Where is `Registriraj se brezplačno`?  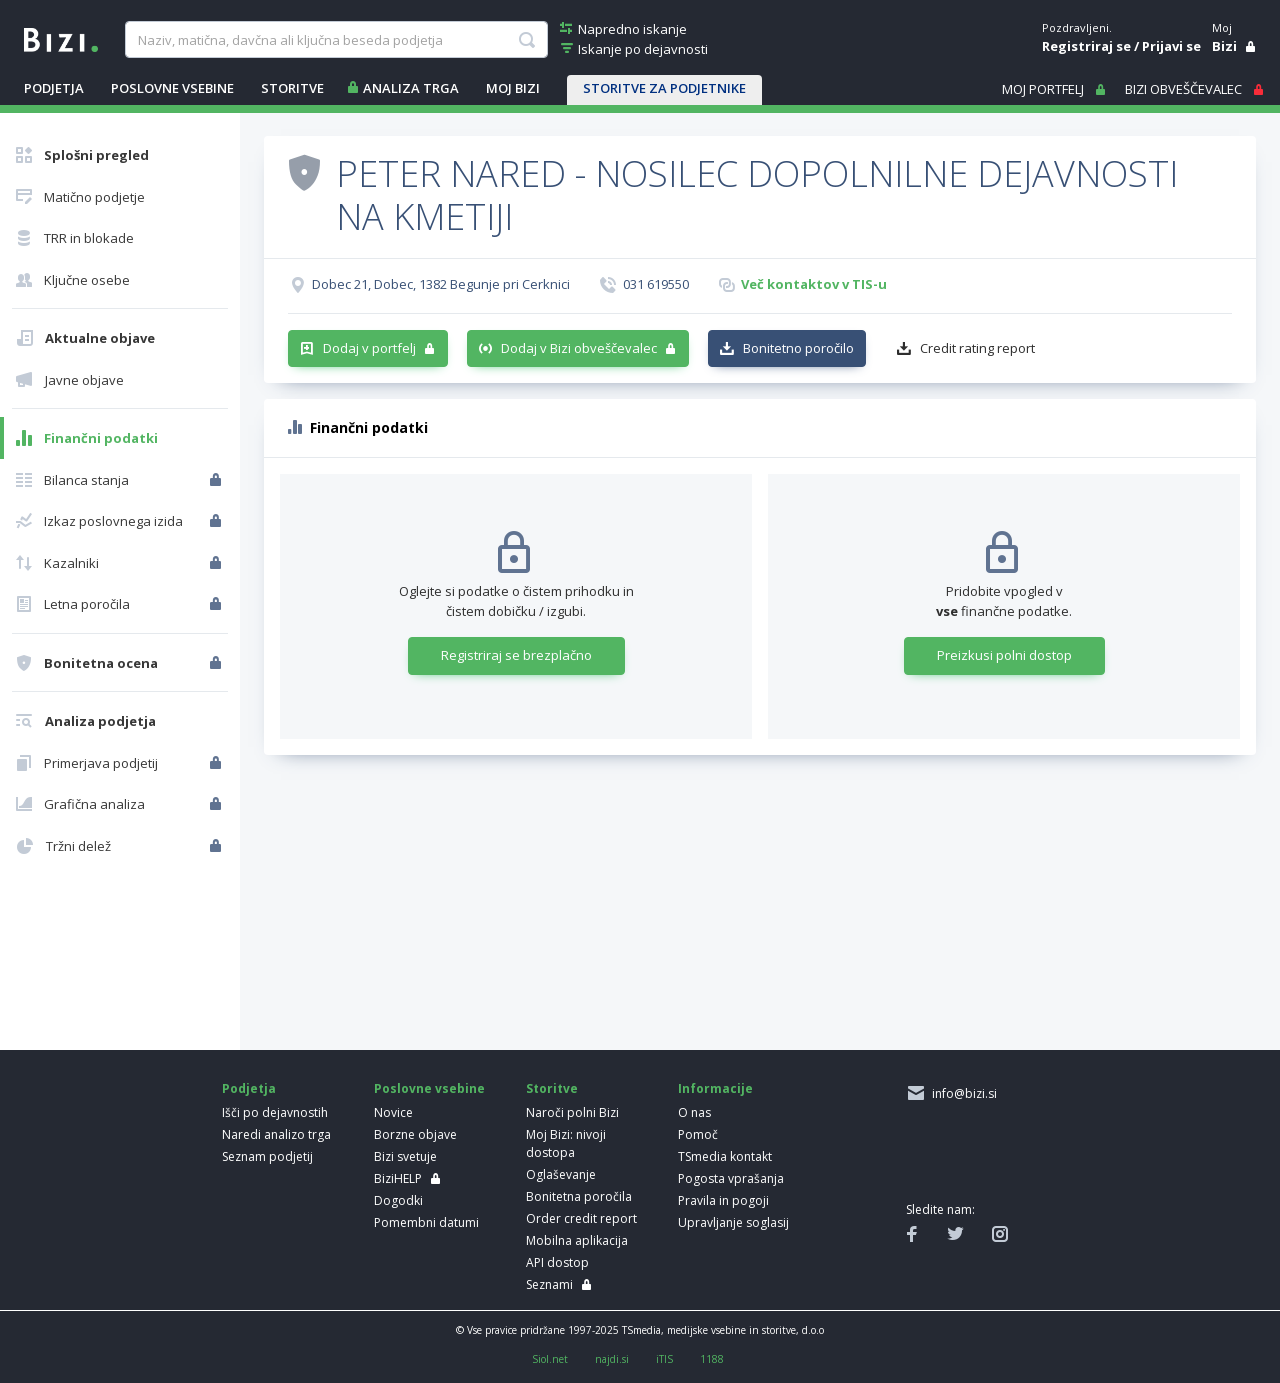 Registriraj se brezplačno is located at coordinates (516, 655).